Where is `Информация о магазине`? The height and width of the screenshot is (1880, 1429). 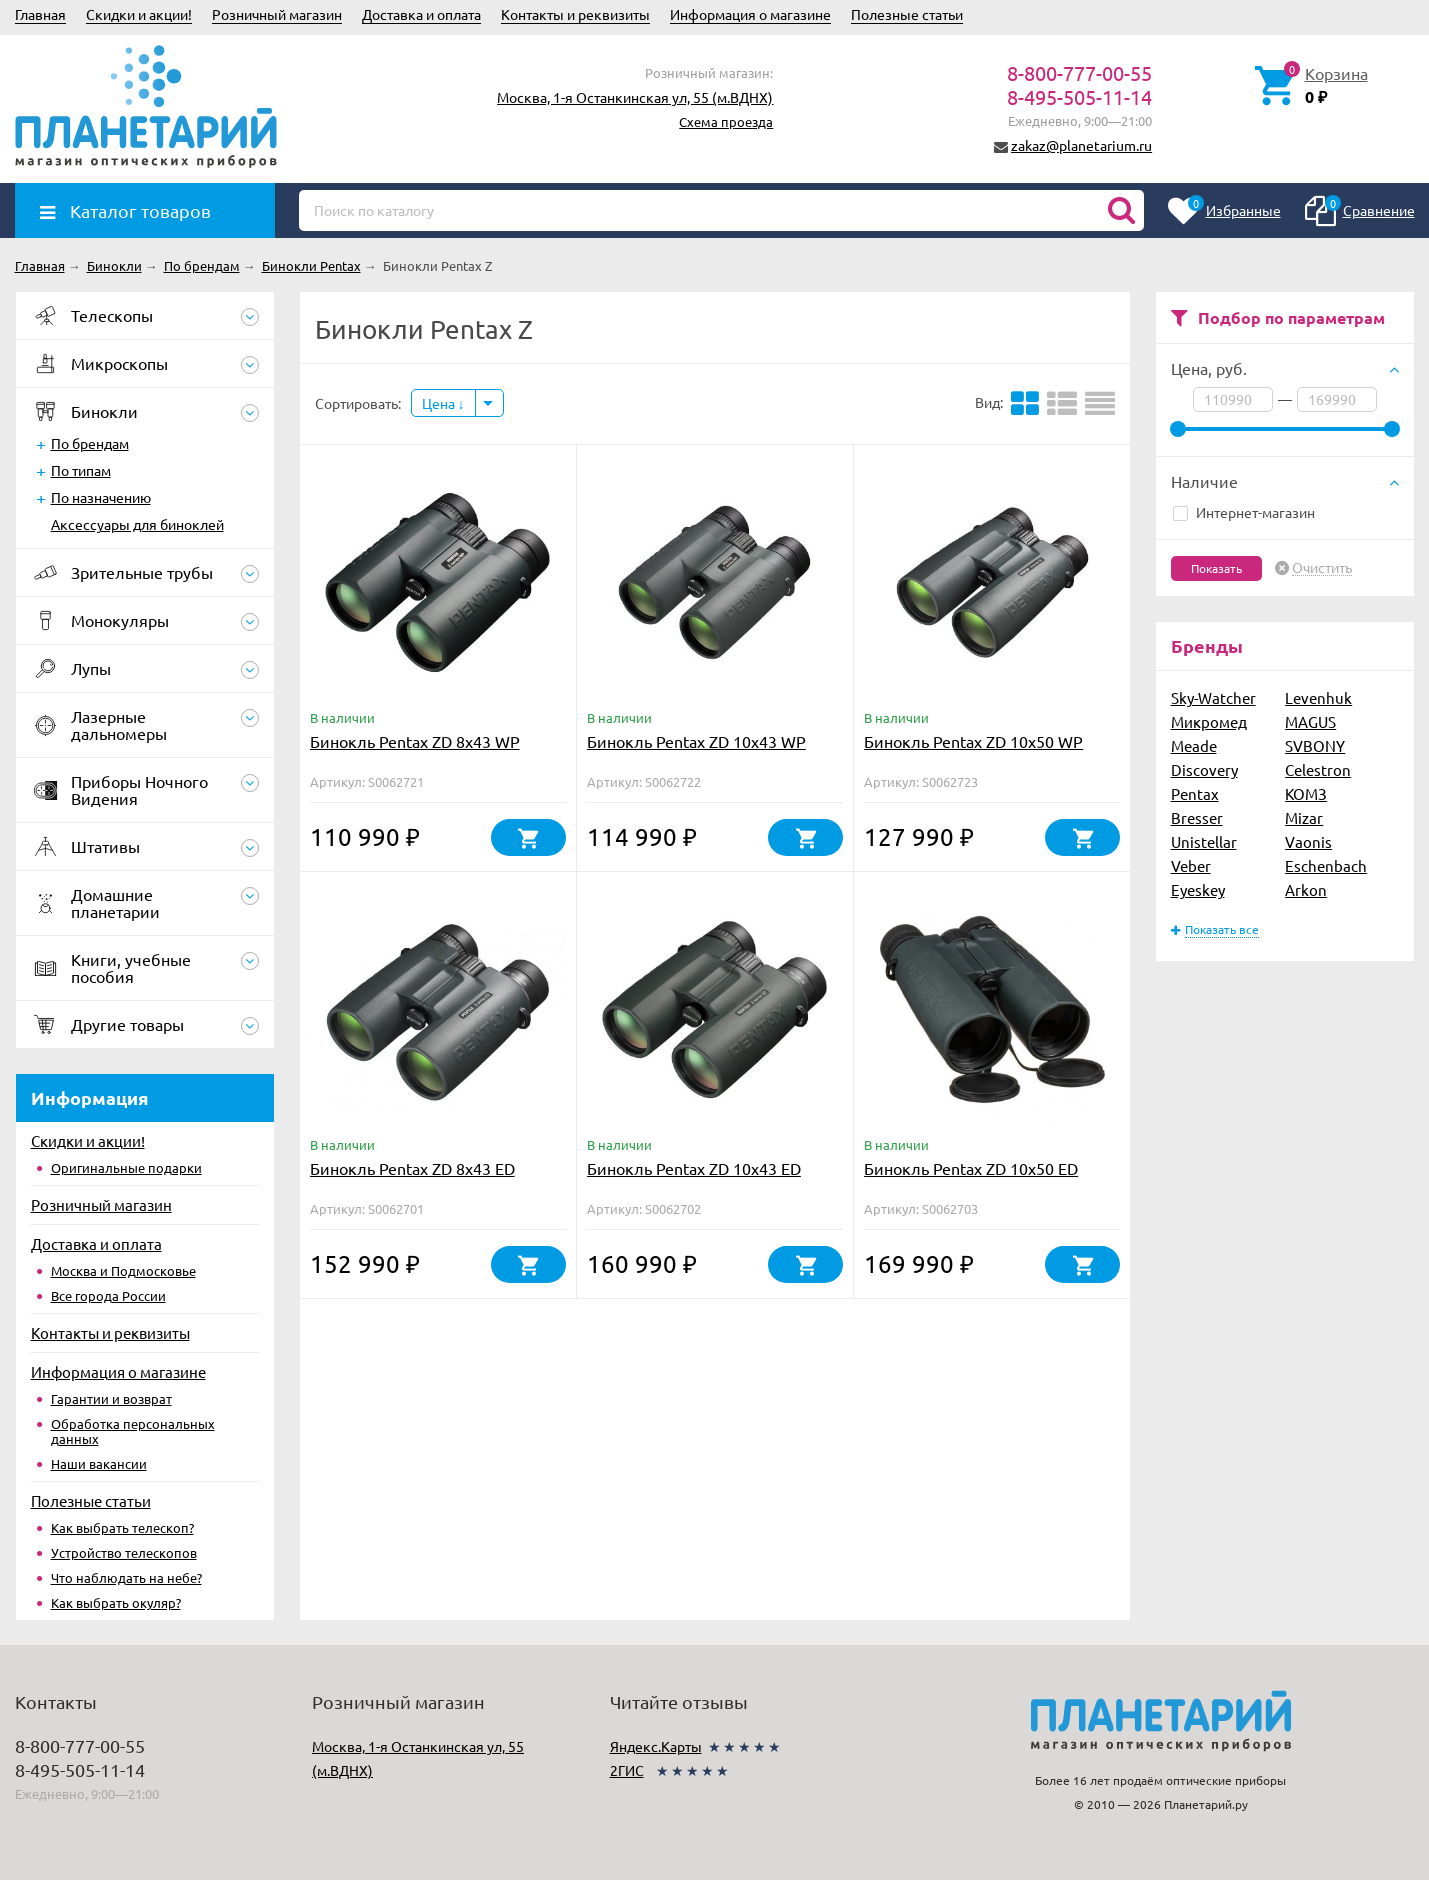 Информация о магазине is located at coordinates (750, 14).